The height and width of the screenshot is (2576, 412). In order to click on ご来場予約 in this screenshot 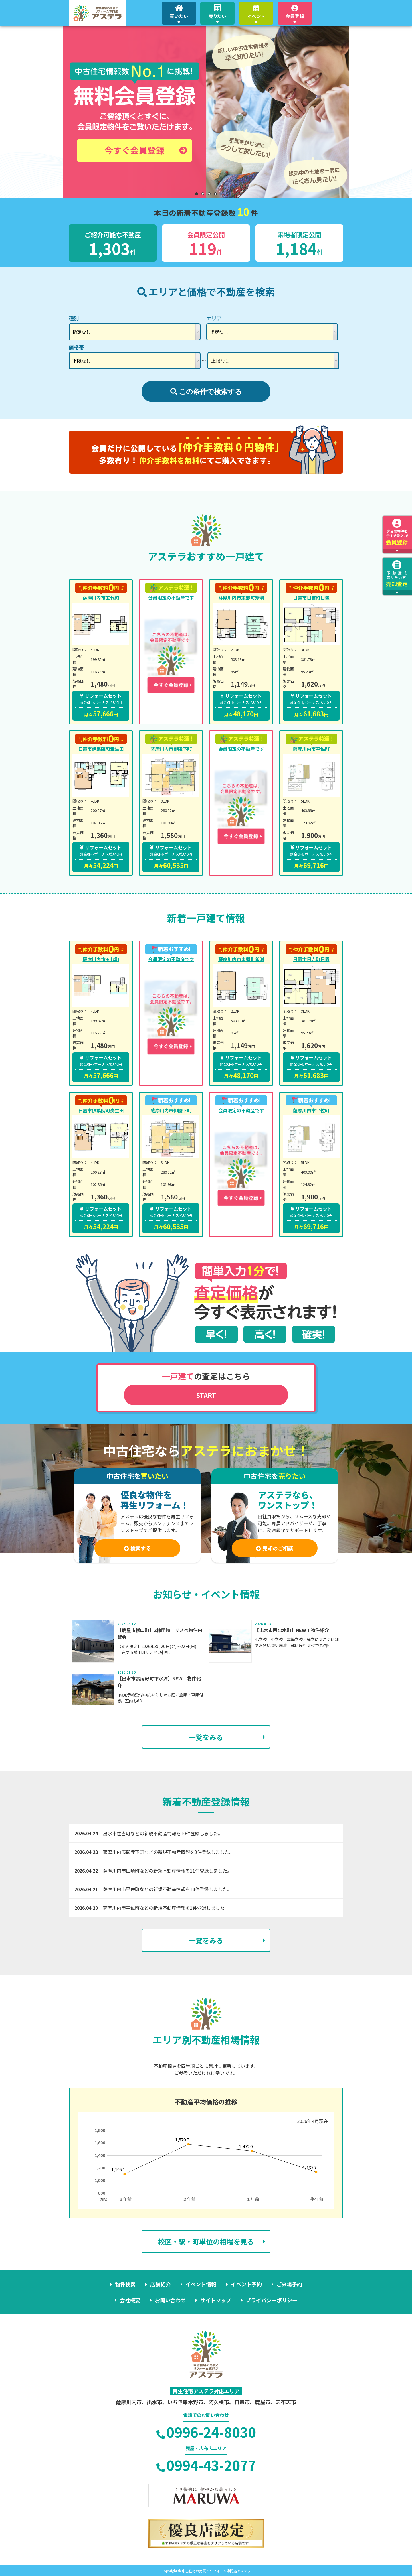, I will do `click(289, 2284)`.